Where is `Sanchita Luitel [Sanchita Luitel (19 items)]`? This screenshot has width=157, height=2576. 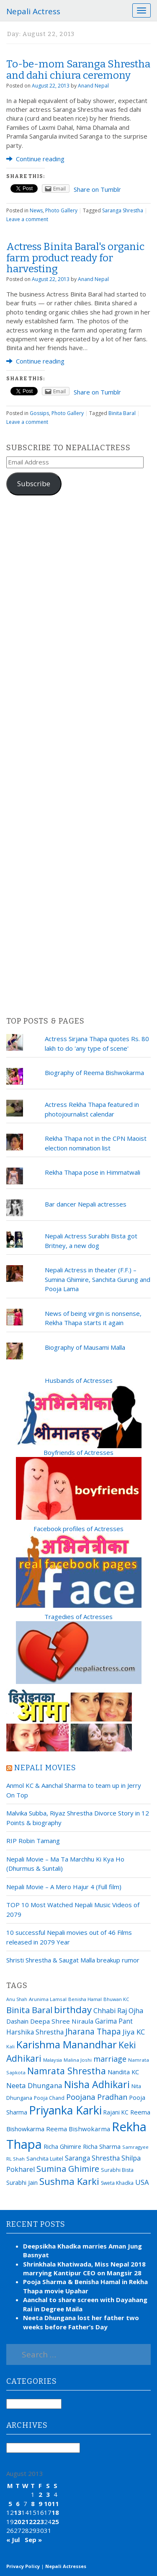
Sanchita Luitel [Sanchita Luitel (19 items)] is located at coordinates (44, 2158).